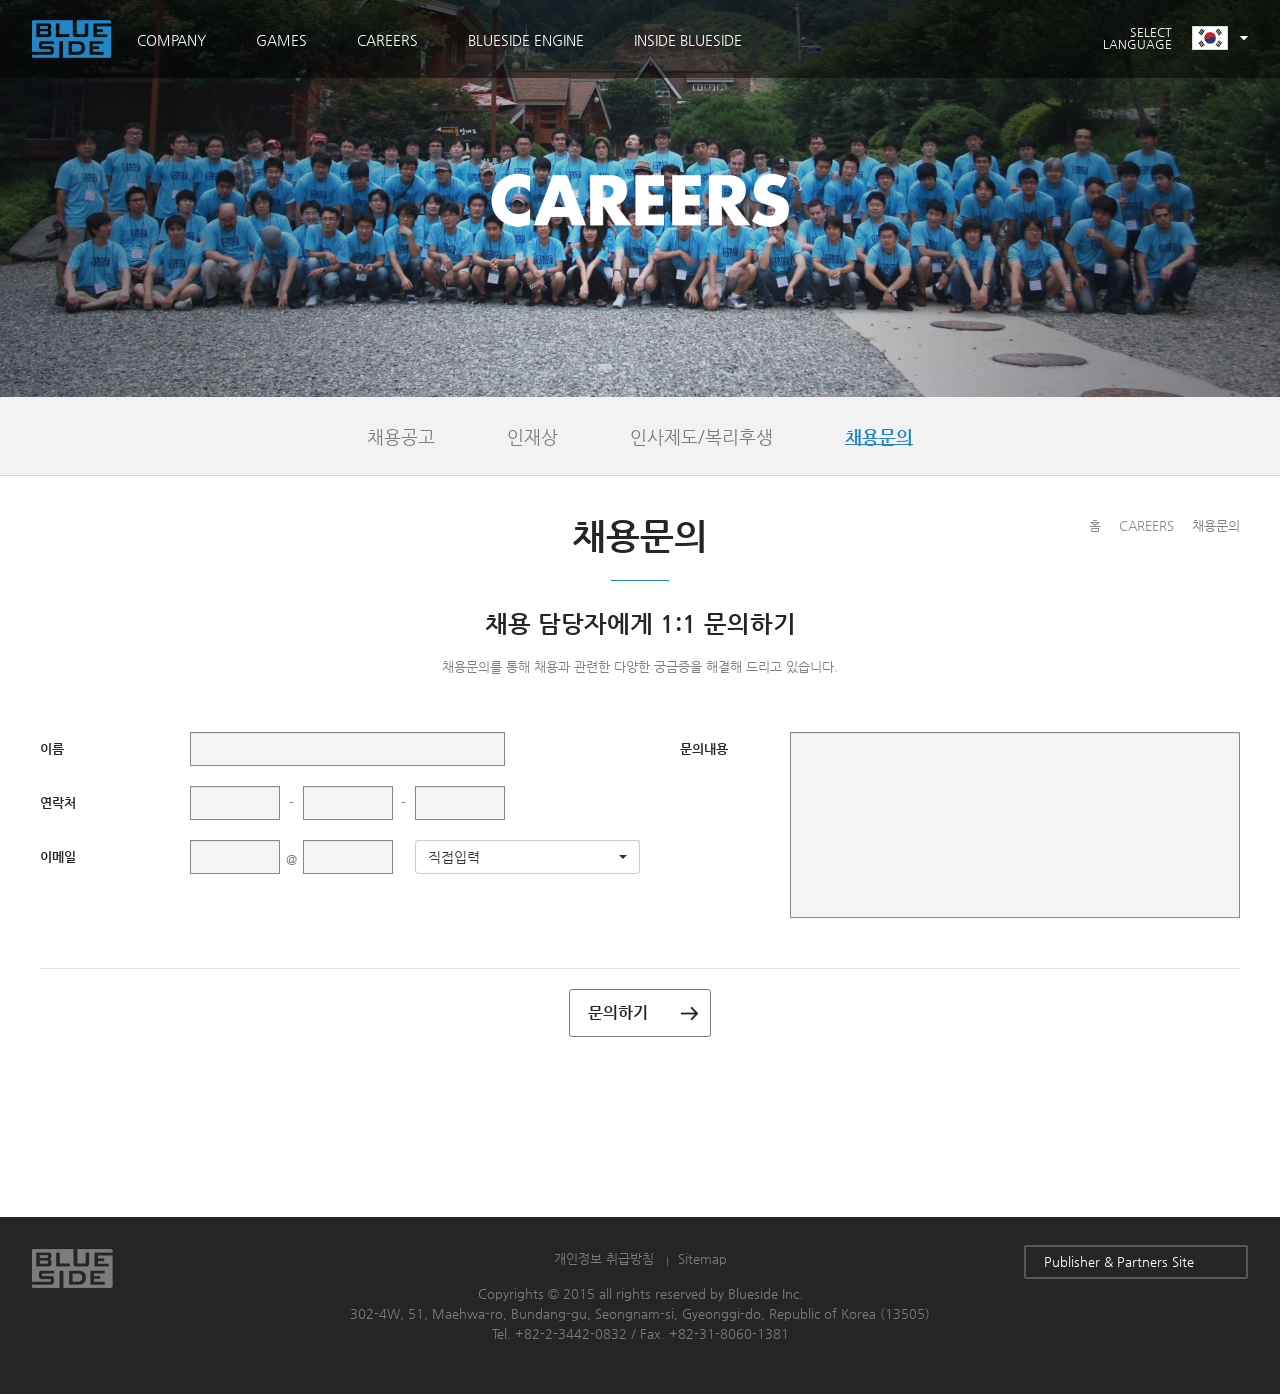  What do you see at coordinates (532, 436) in the screenshot?
I see `인재상` at bounding box center [532, 436].